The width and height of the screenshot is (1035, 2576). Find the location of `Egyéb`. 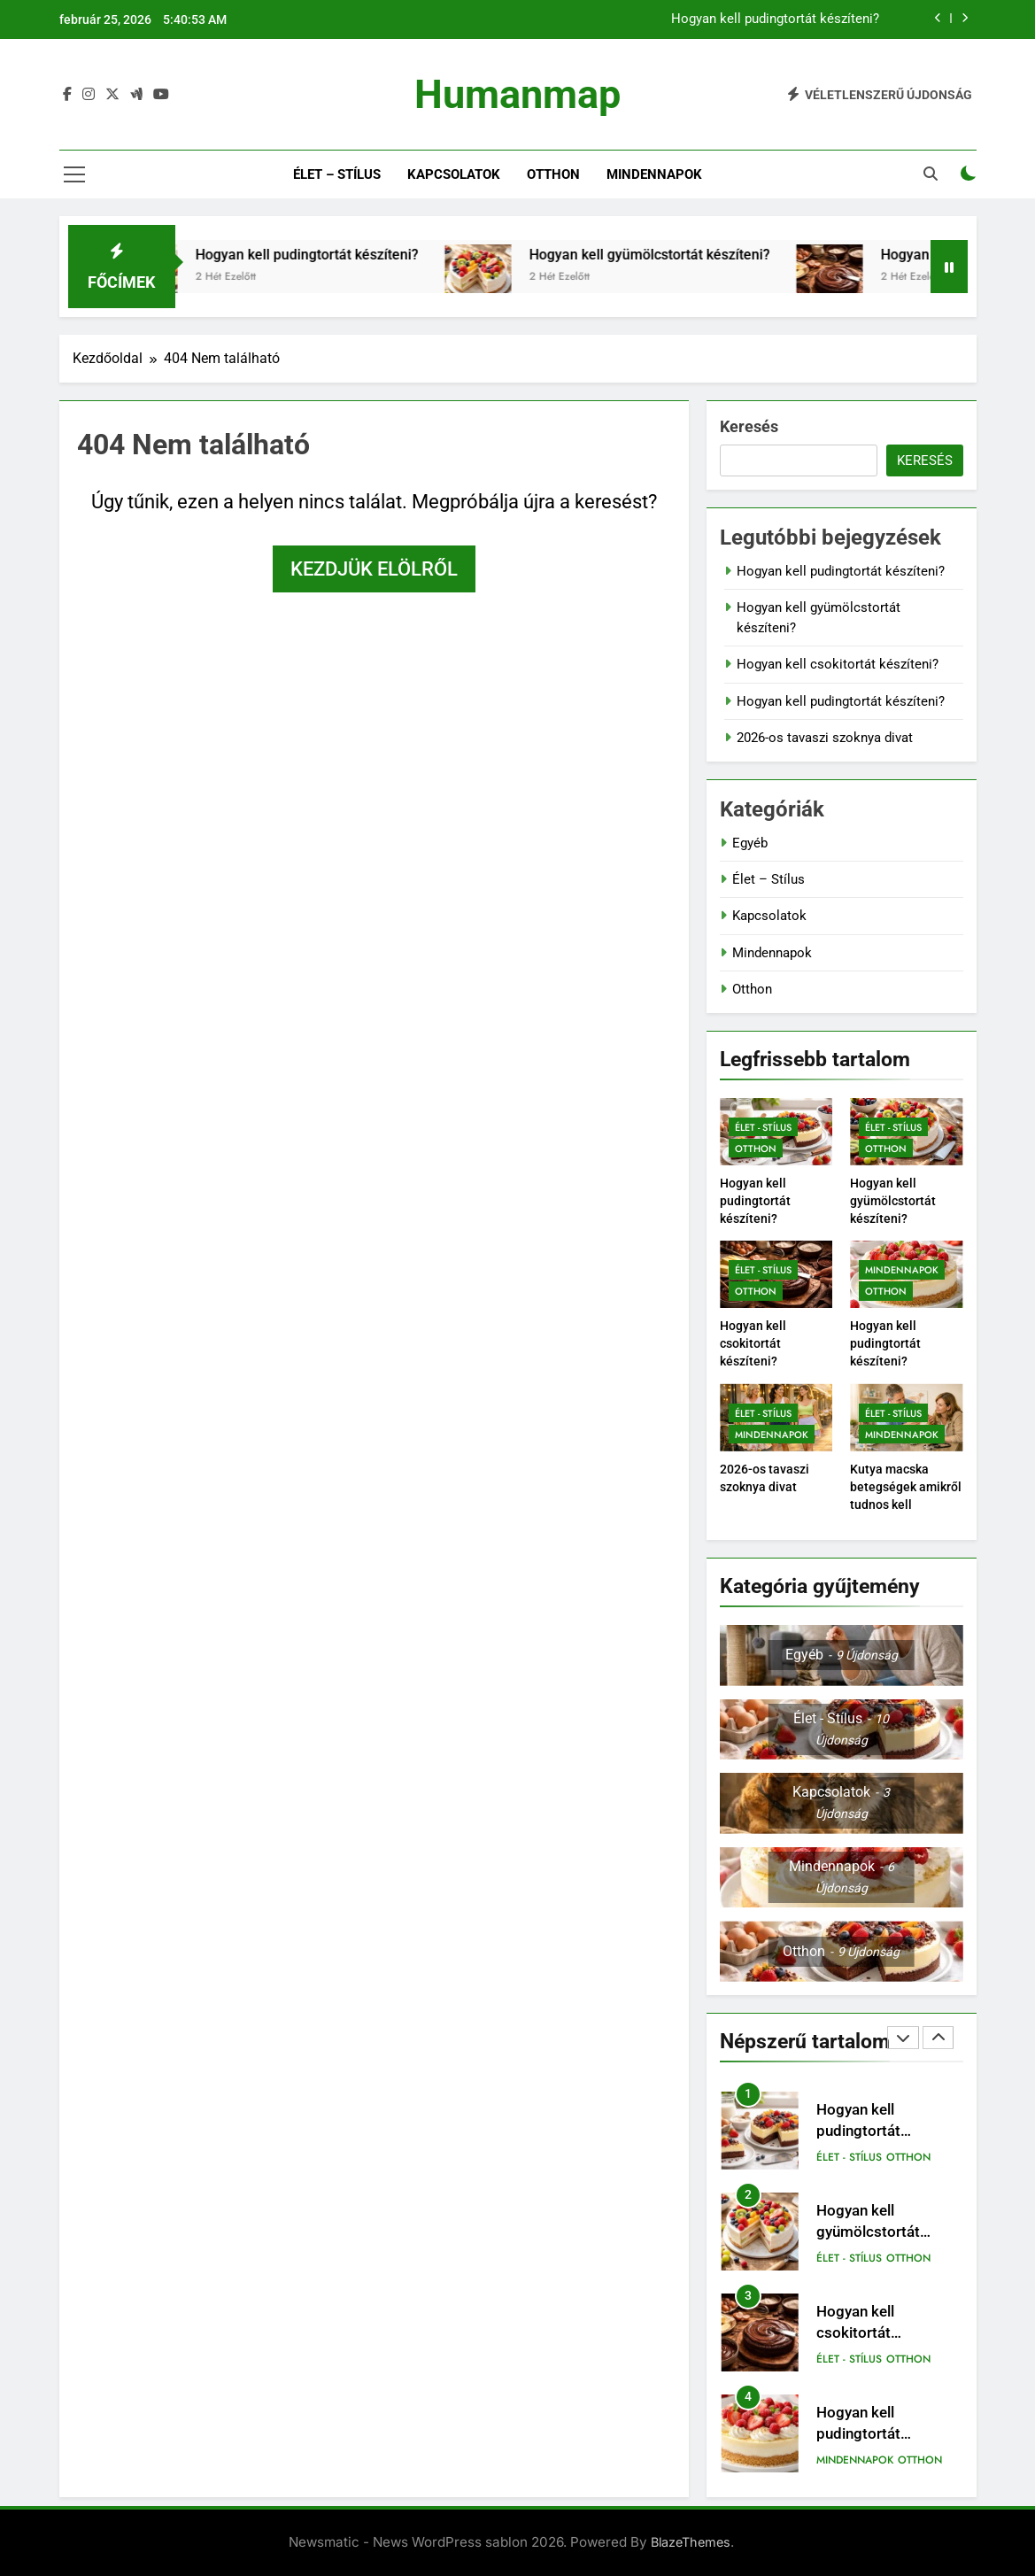

Egyéb is located at coordinates (750, 843).